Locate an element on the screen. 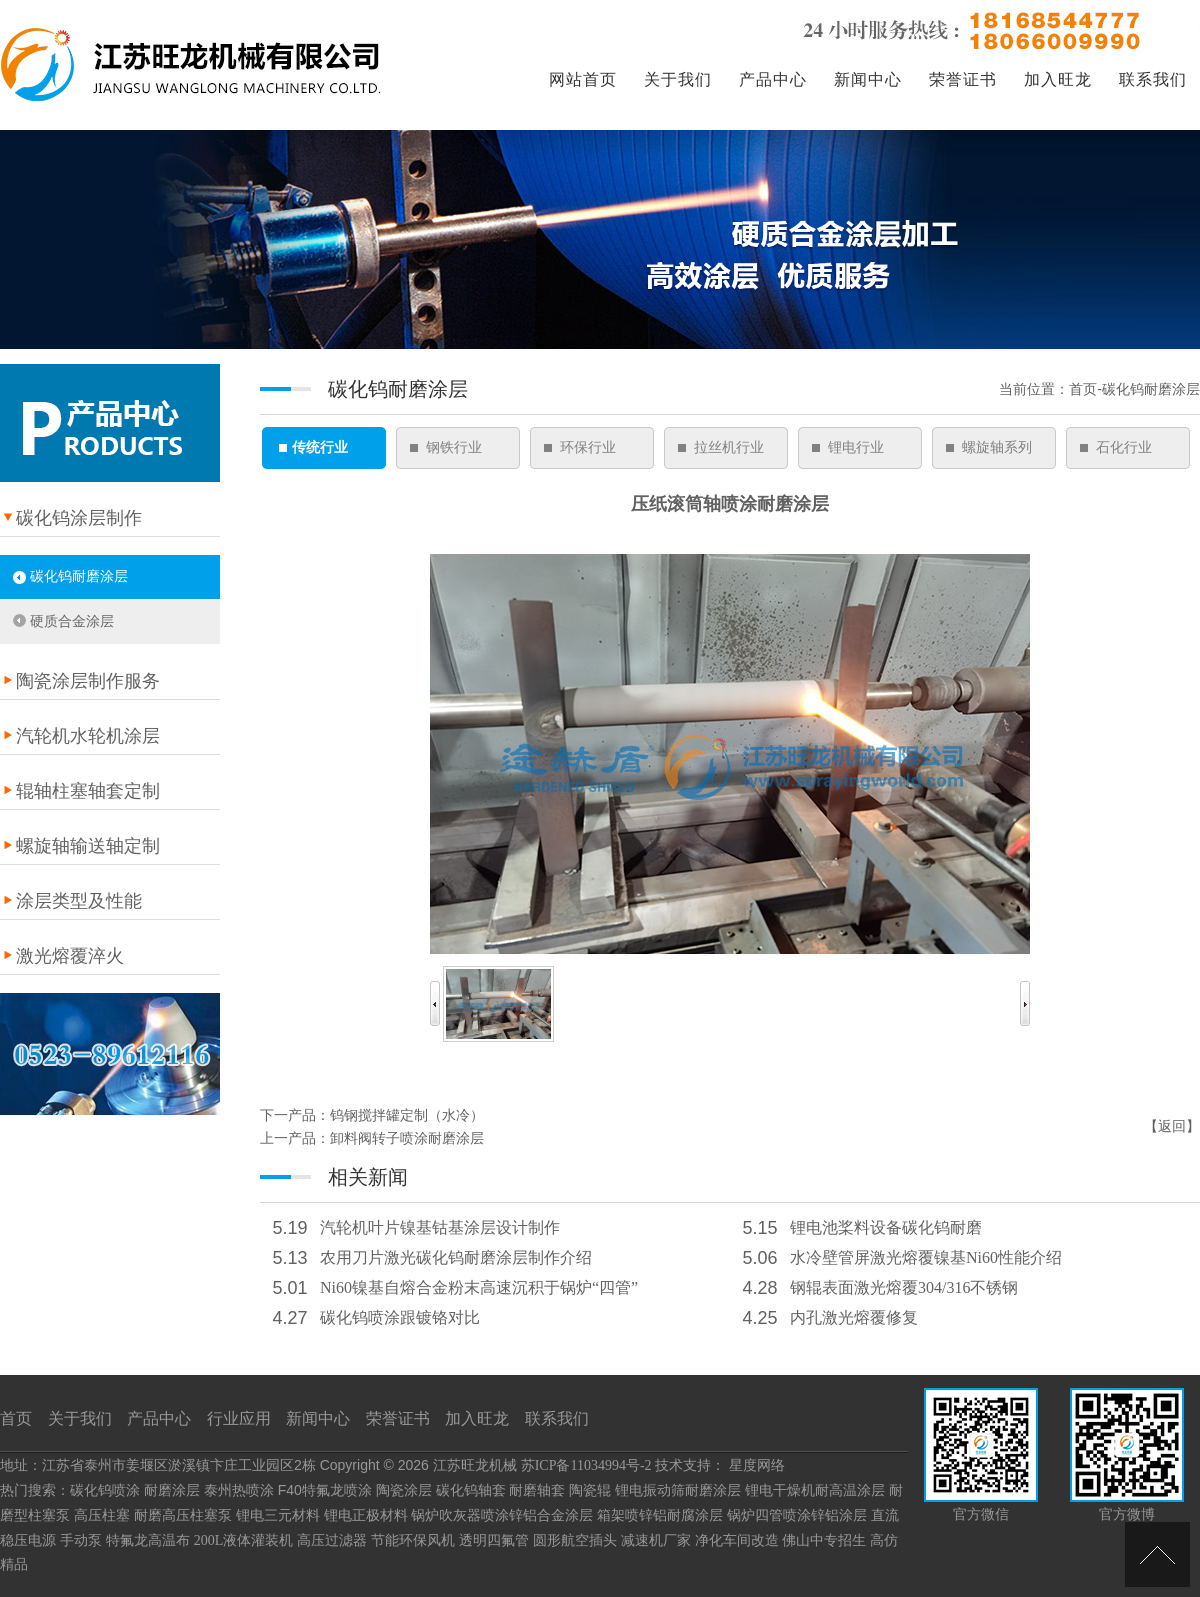 The height and width of the screenshot is (1597, 1200). 汽轮机水轮机涂层 is located at coordinates (88, 736).